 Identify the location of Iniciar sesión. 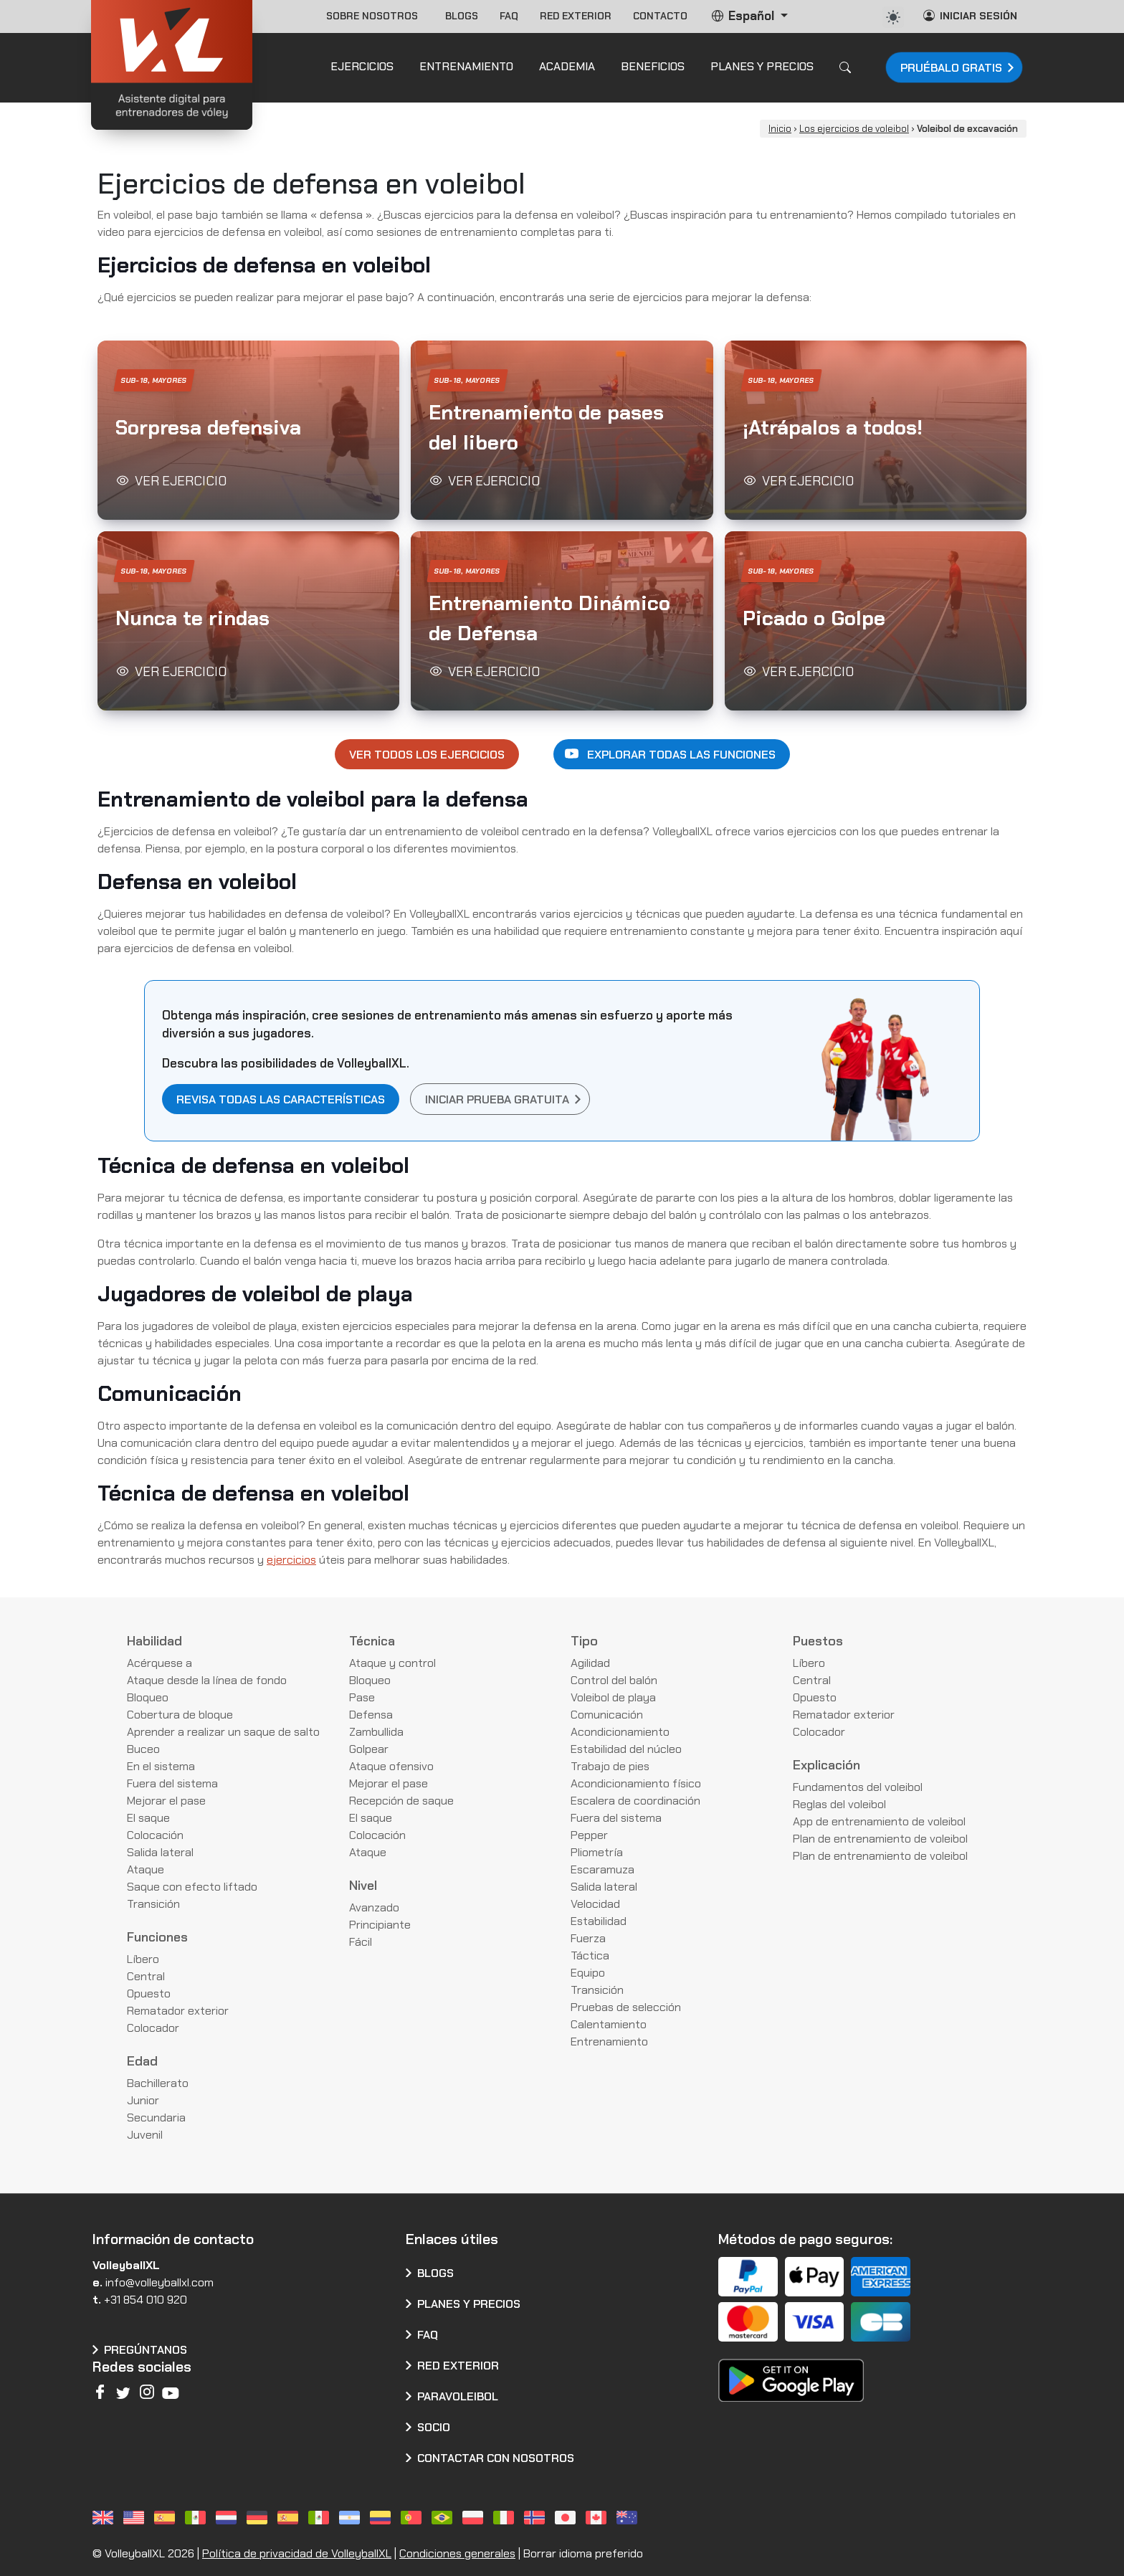
(970, 15).